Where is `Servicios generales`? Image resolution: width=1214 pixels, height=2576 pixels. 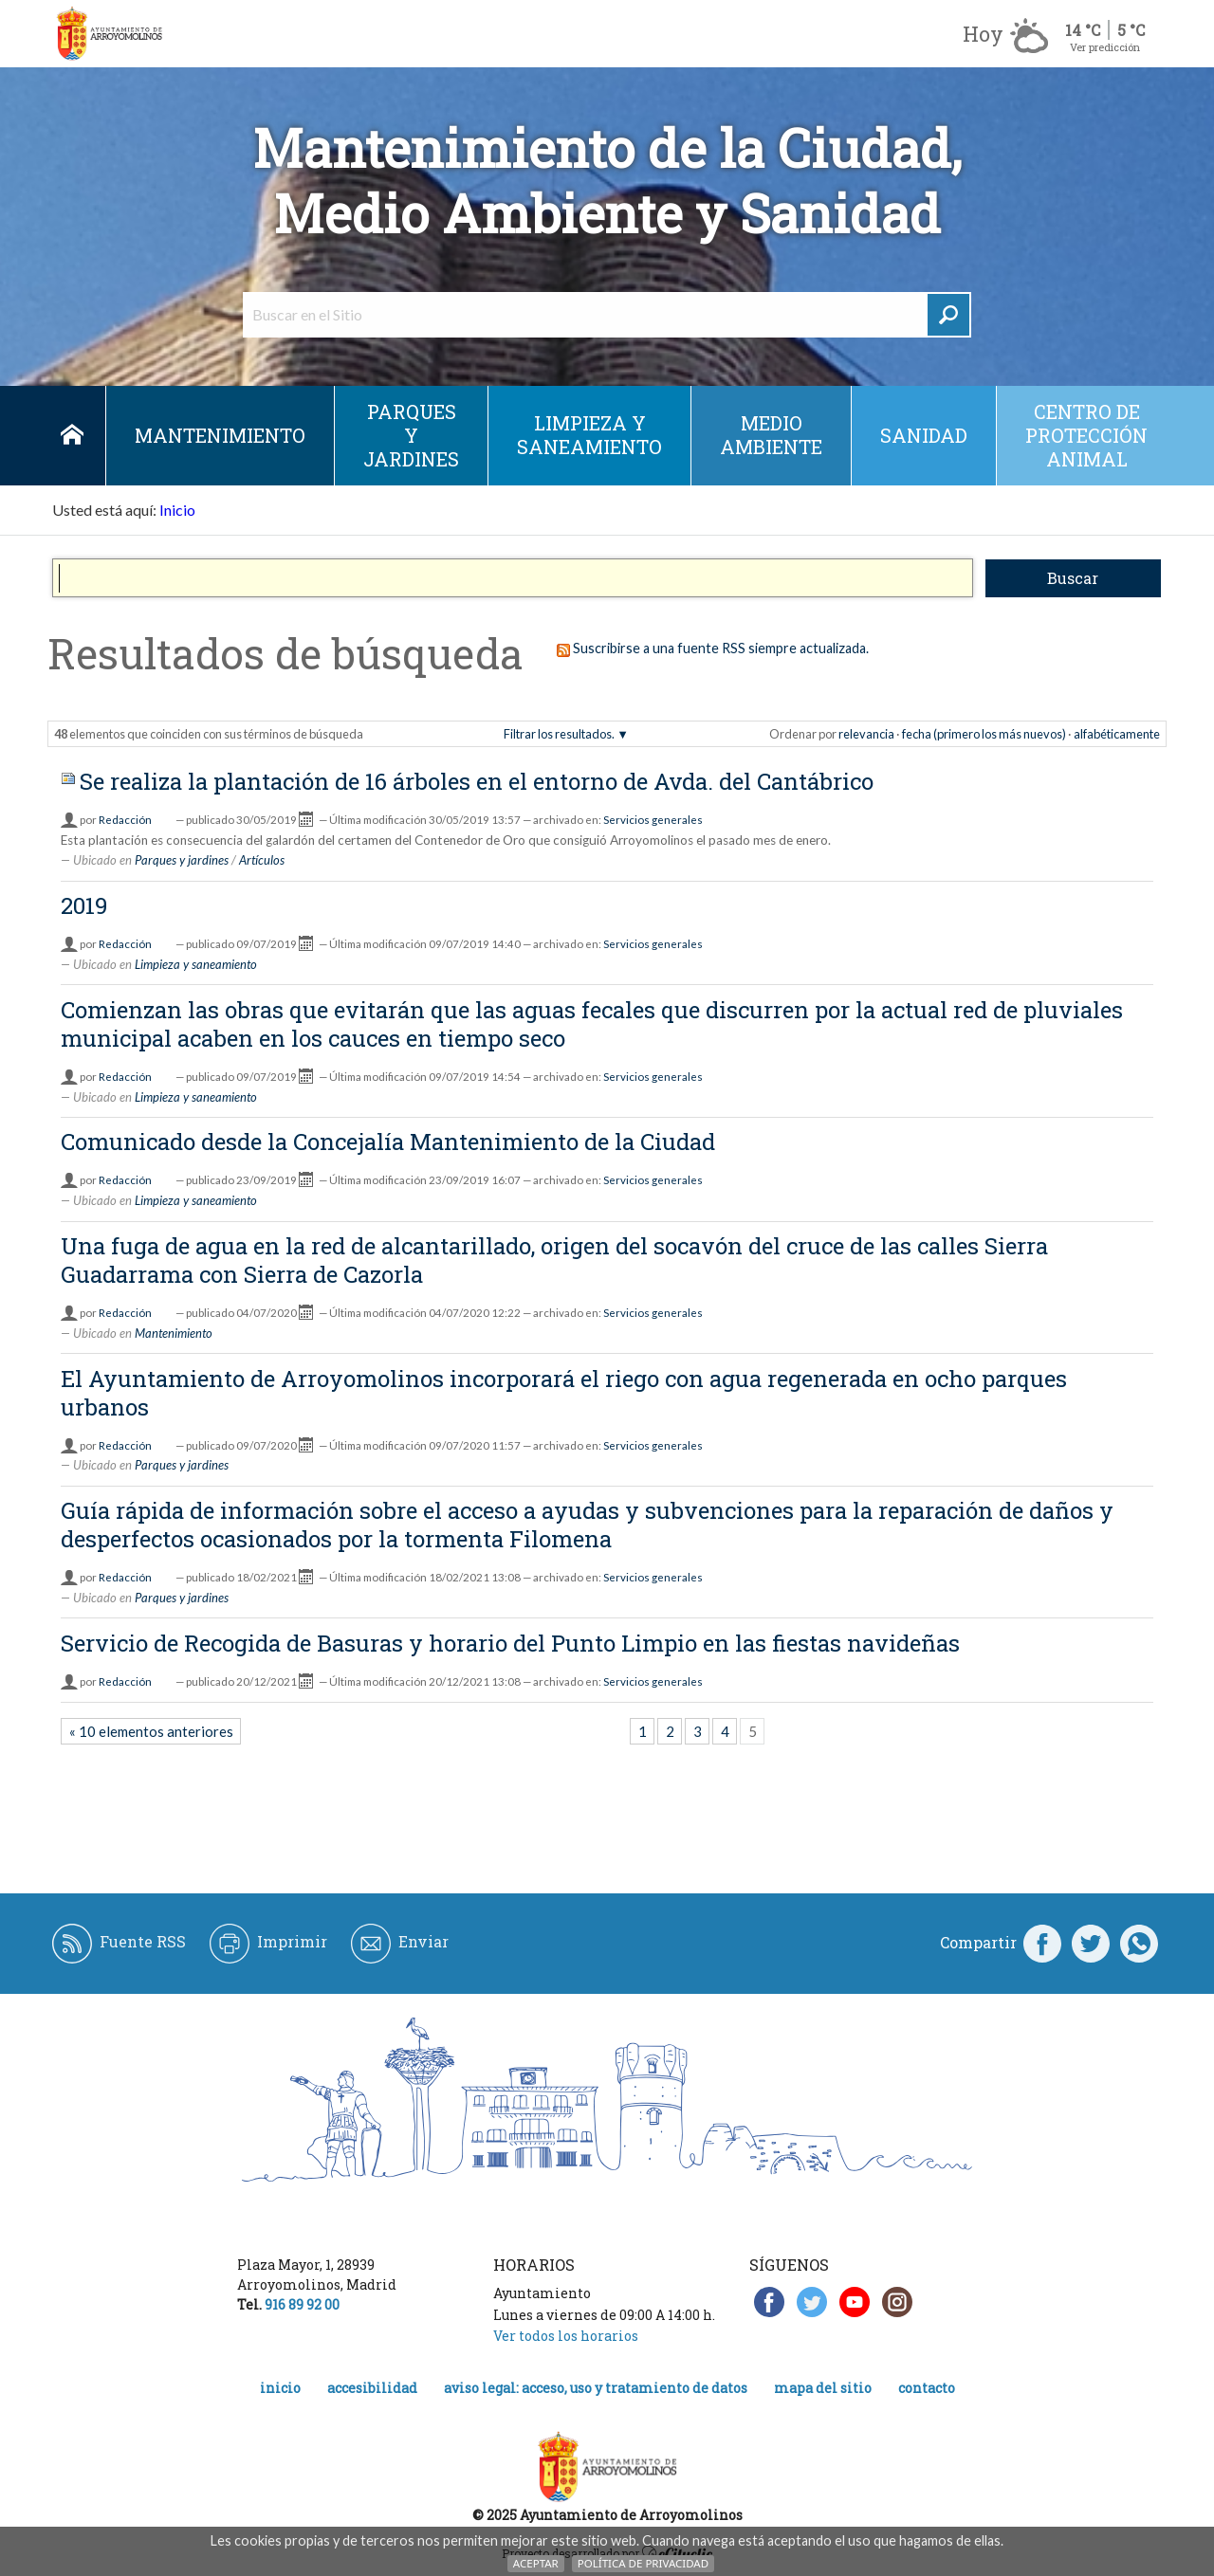 Servicios generales is located at coordinates (653, 819).